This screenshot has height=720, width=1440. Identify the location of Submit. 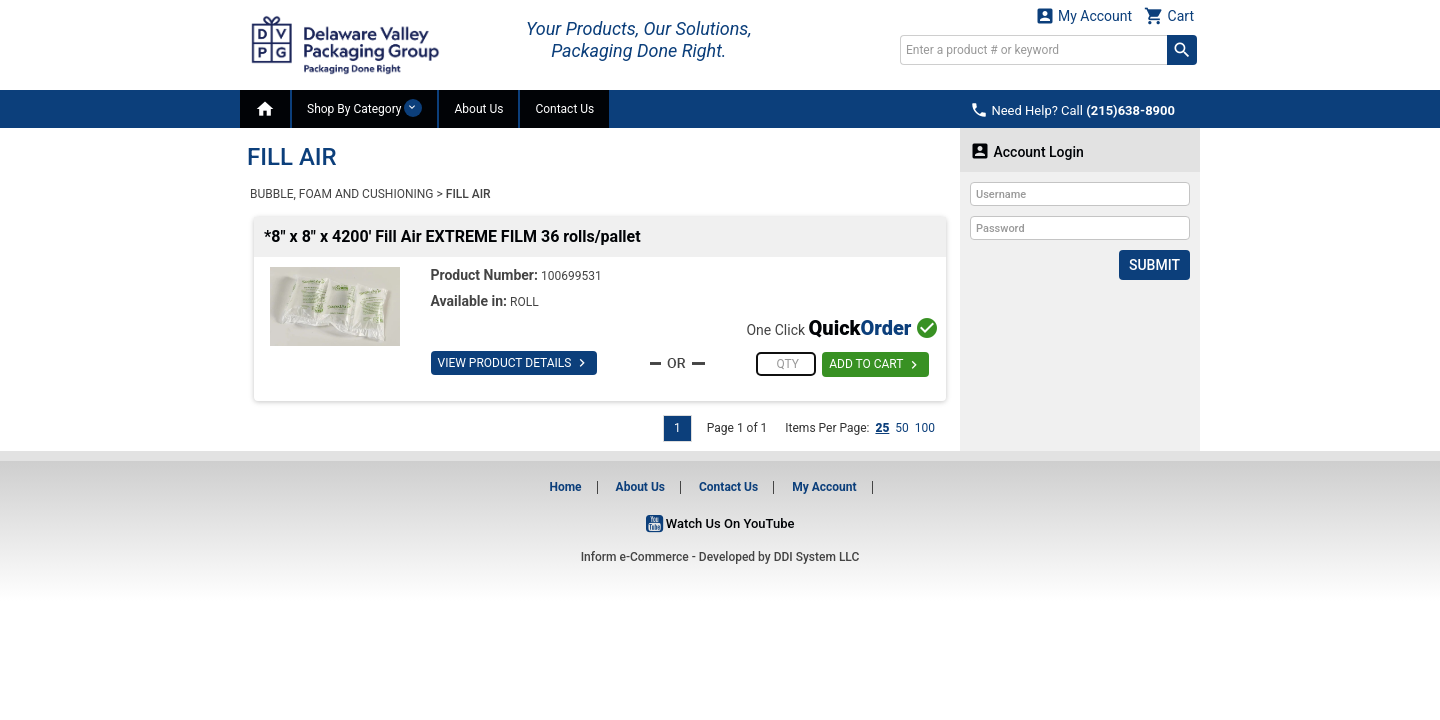
(1154, 265).